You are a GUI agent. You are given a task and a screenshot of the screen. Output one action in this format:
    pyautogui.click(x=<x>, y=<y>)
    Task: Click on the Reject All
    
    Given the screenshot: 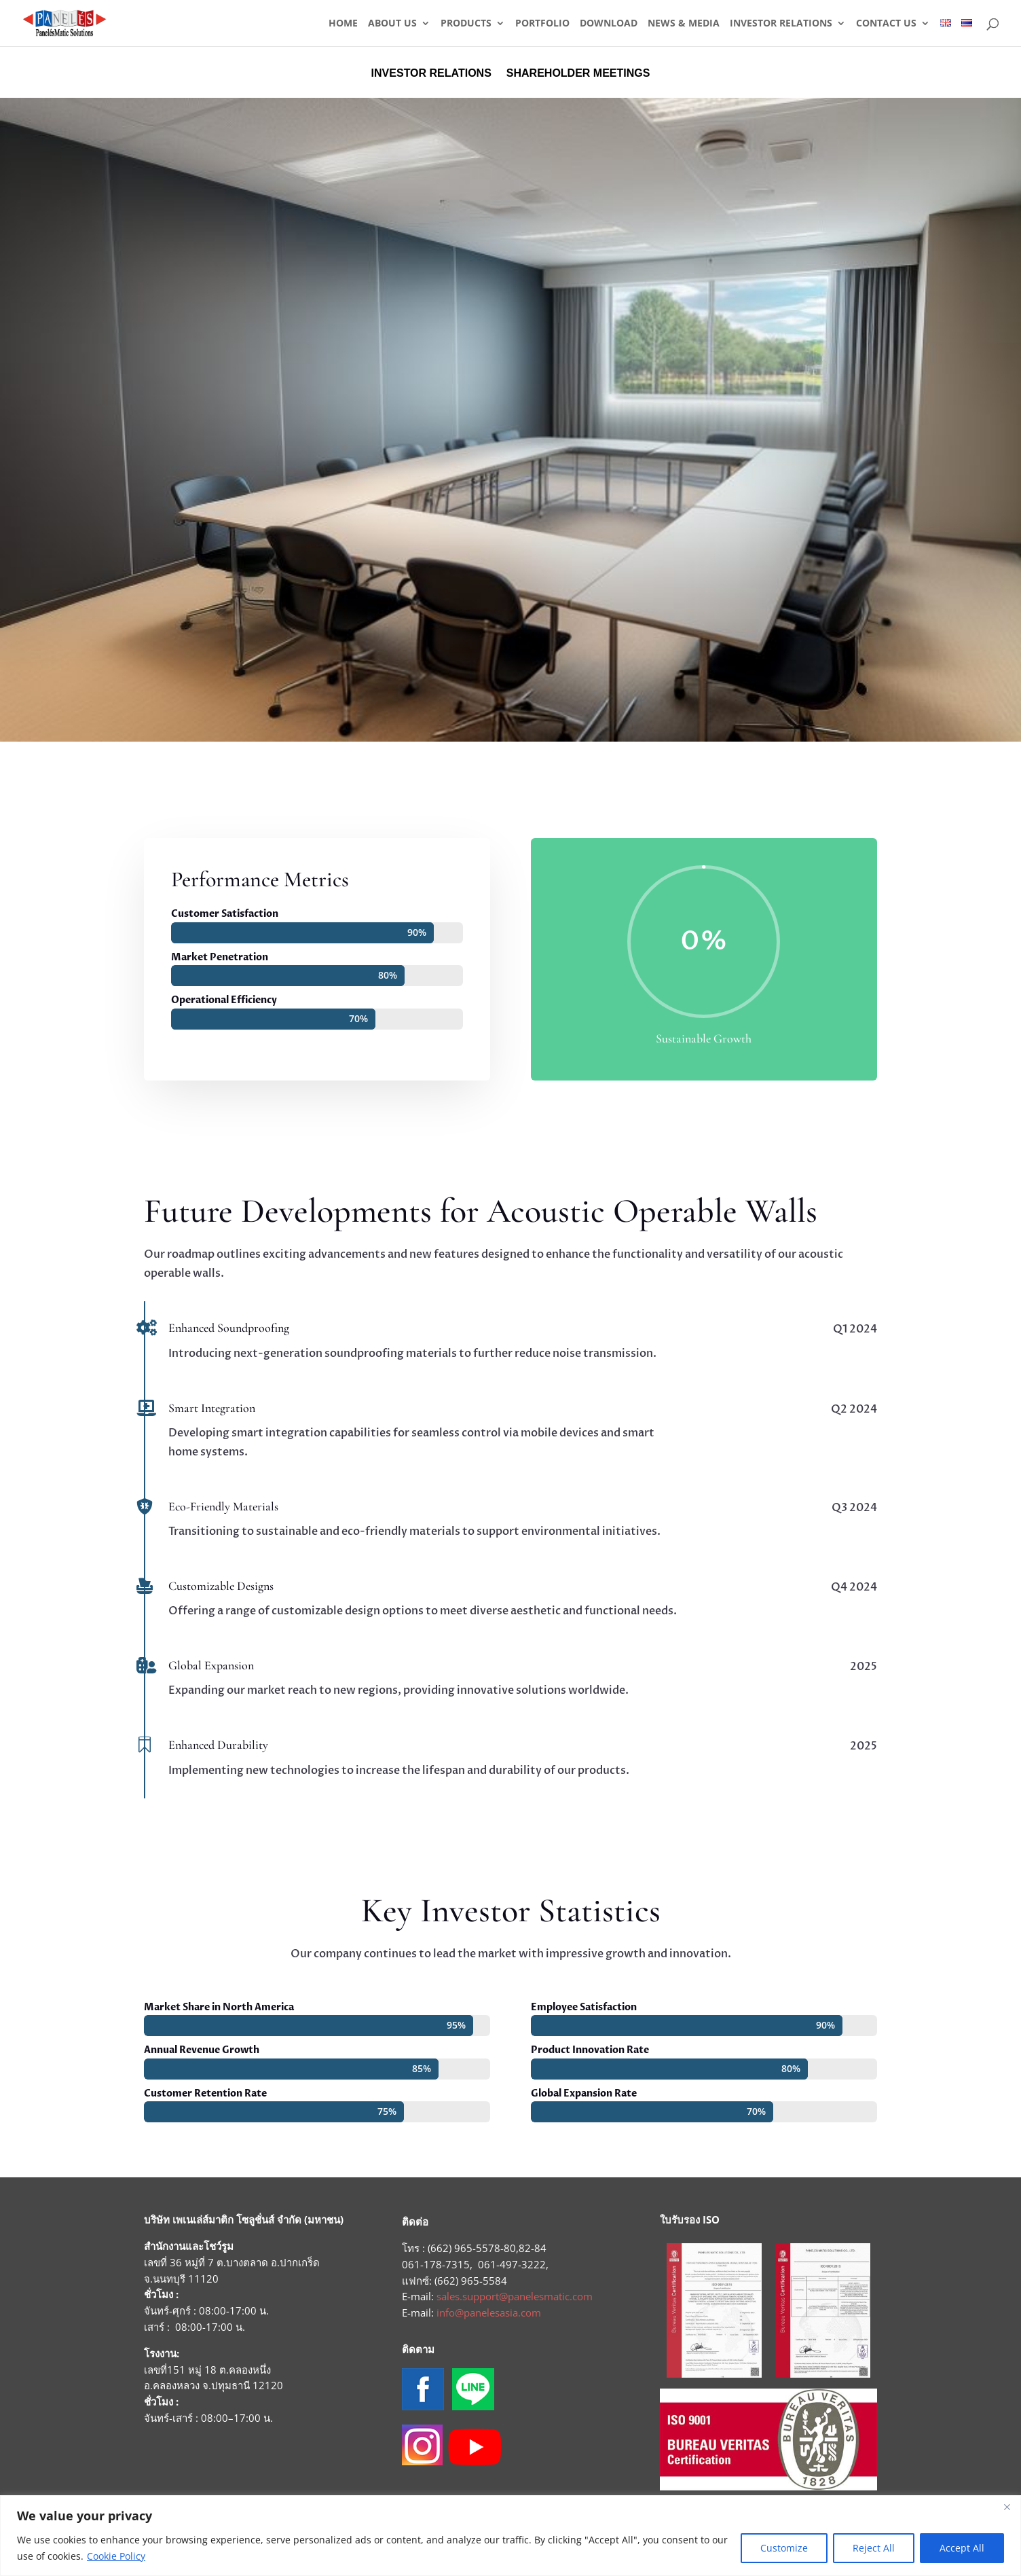 What is the action you would take?
    pyautogui.click(x=874, y=2547)
    